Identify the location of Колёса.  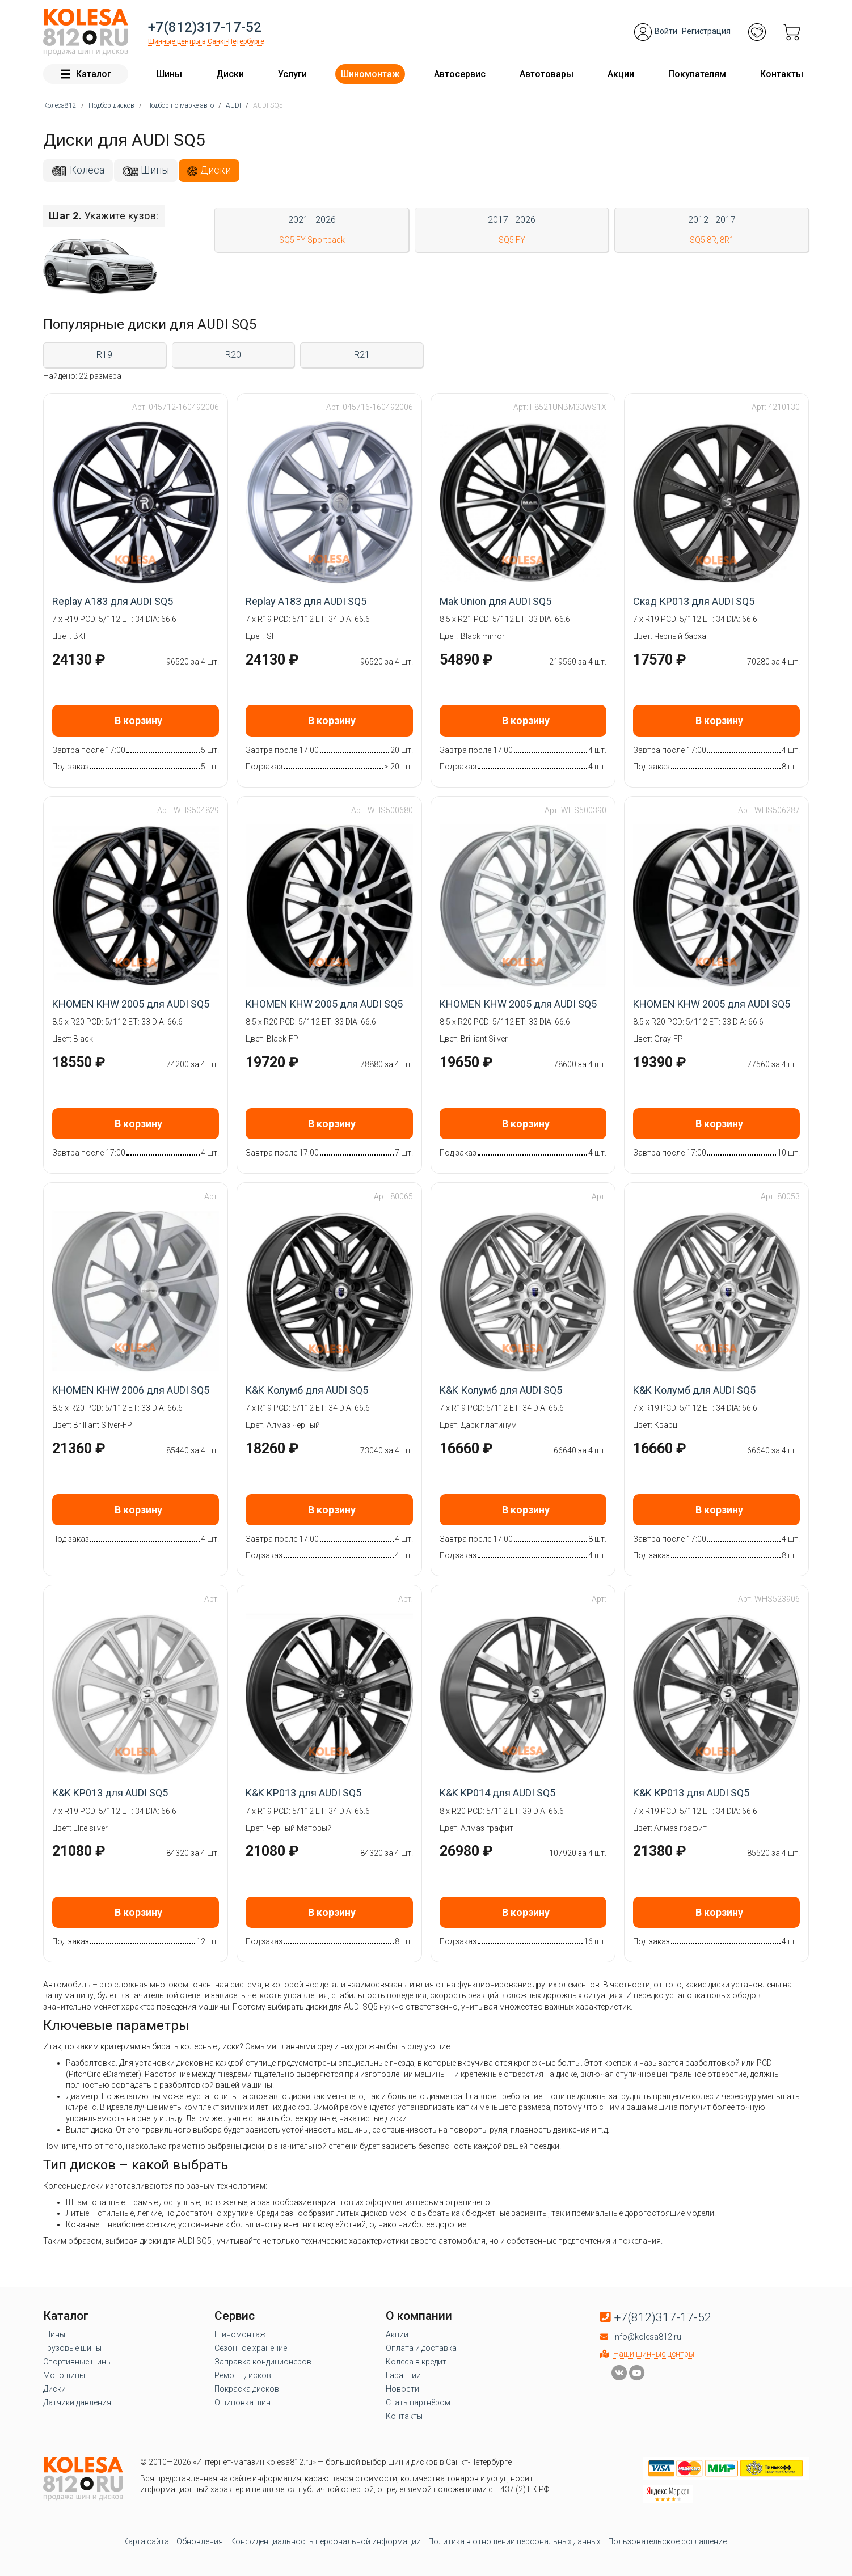
(87, 170).